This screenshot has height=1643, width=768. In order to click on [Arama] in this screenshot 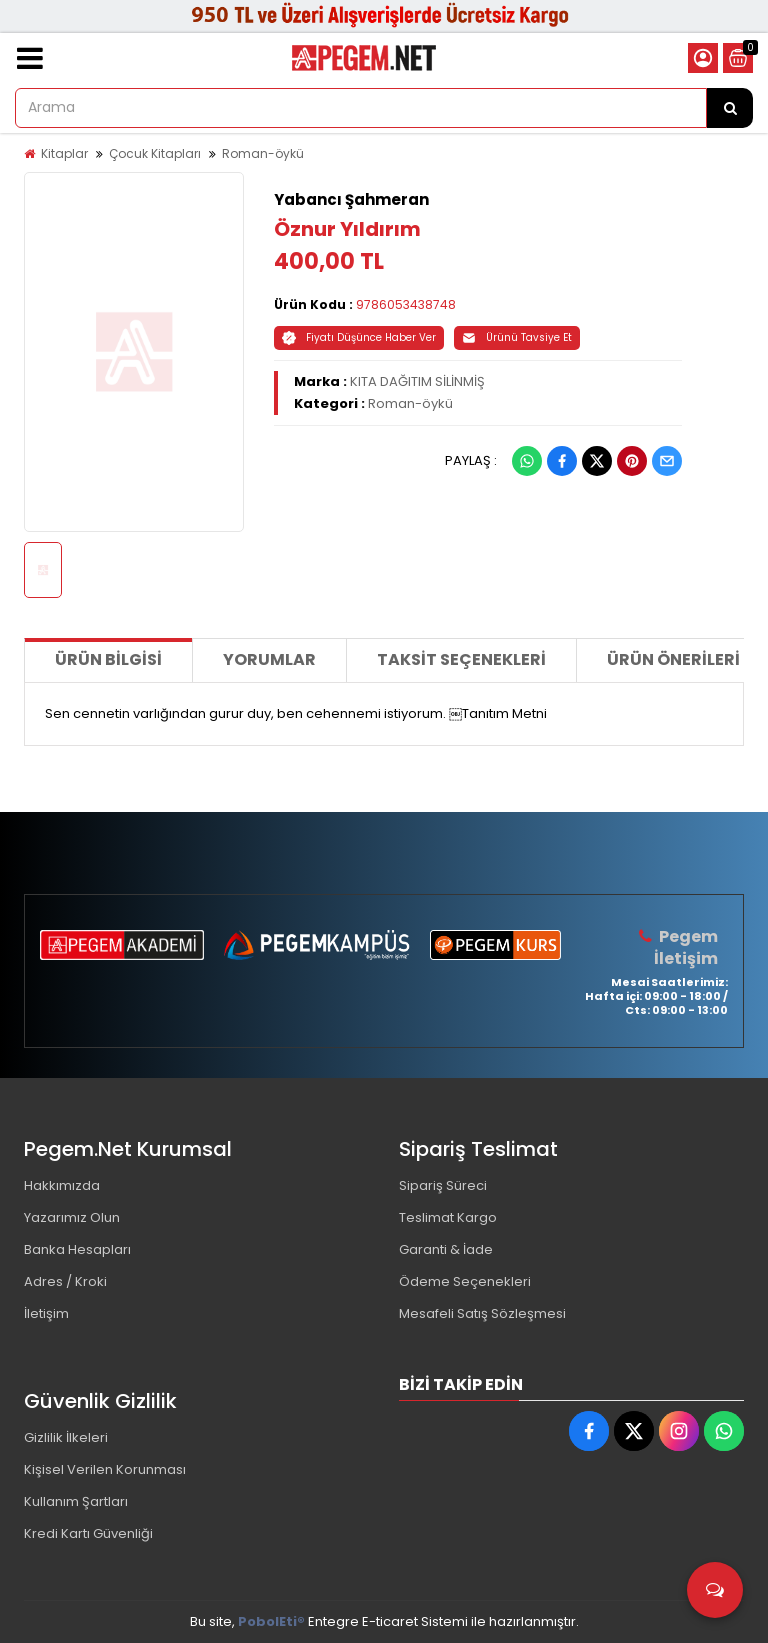, I will do `click(730, 108)`.